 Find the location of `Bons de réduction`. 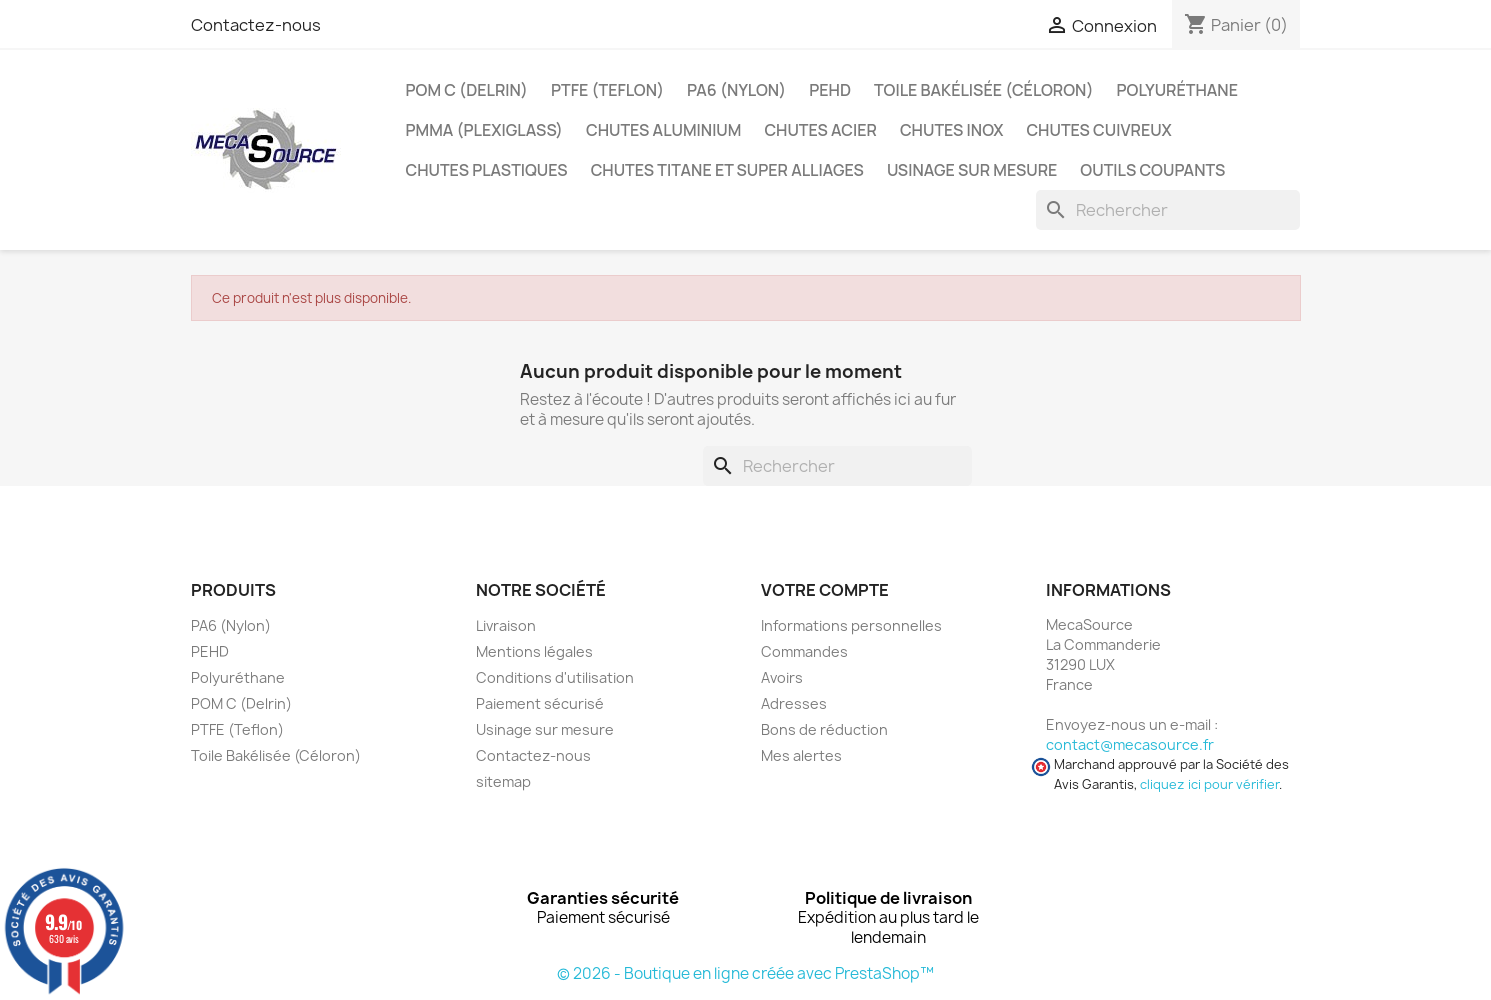

Bons de réduction is located at coordinates (824, 729).